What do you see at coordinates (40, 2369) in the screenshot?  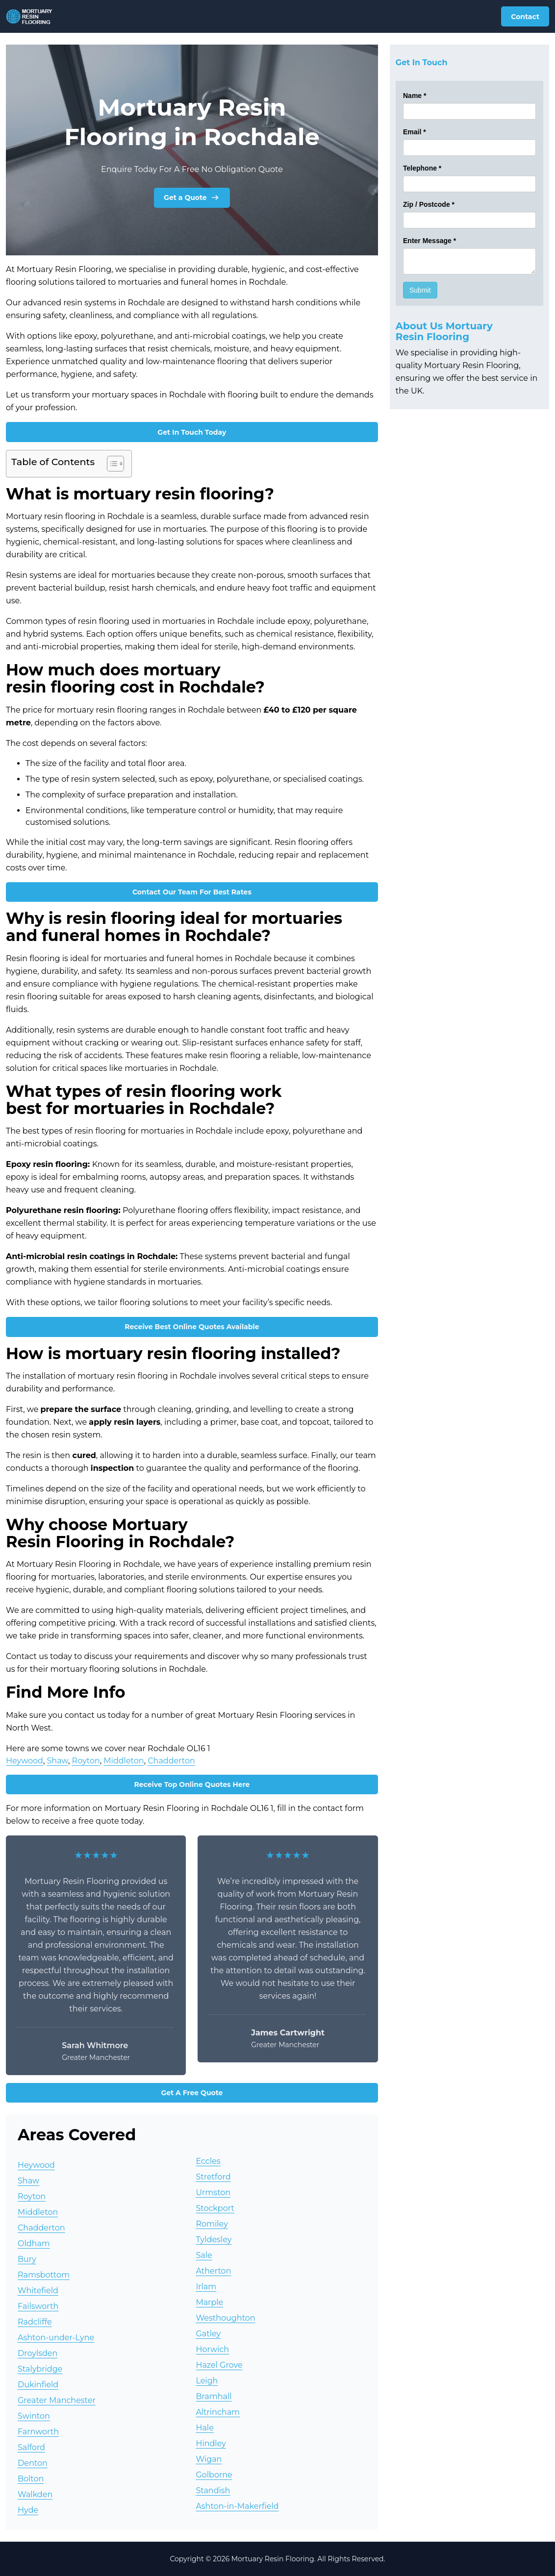 I see `Stalybridge` at bounding box center [40, 2369].